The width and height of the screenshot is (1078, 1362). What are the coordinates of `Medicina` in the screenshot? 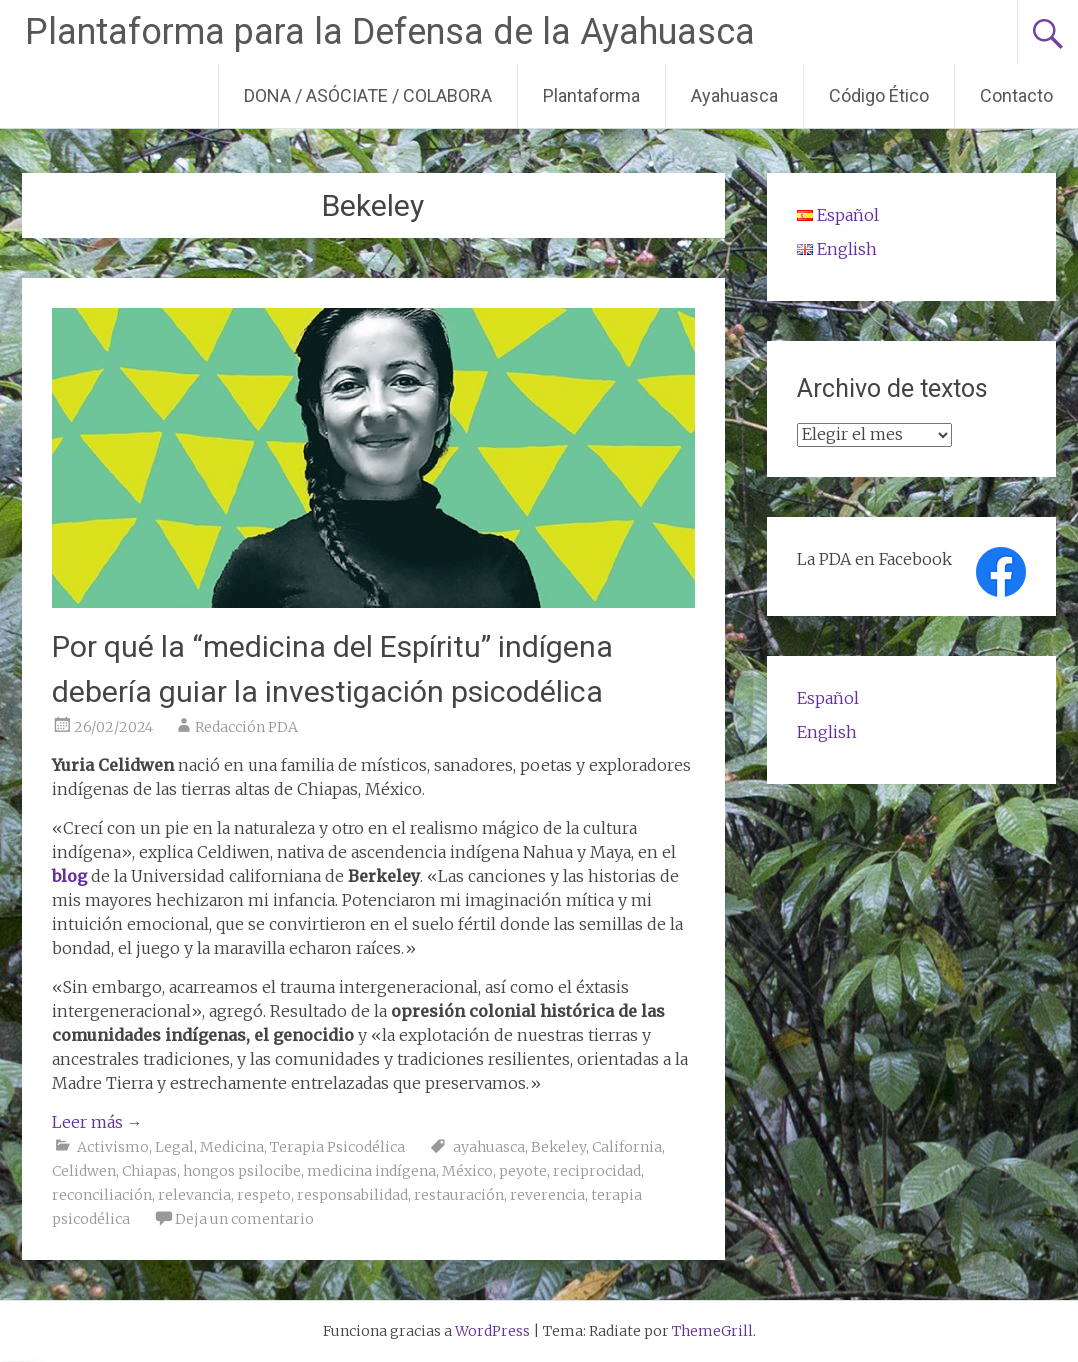 It's located at (232, 1147).